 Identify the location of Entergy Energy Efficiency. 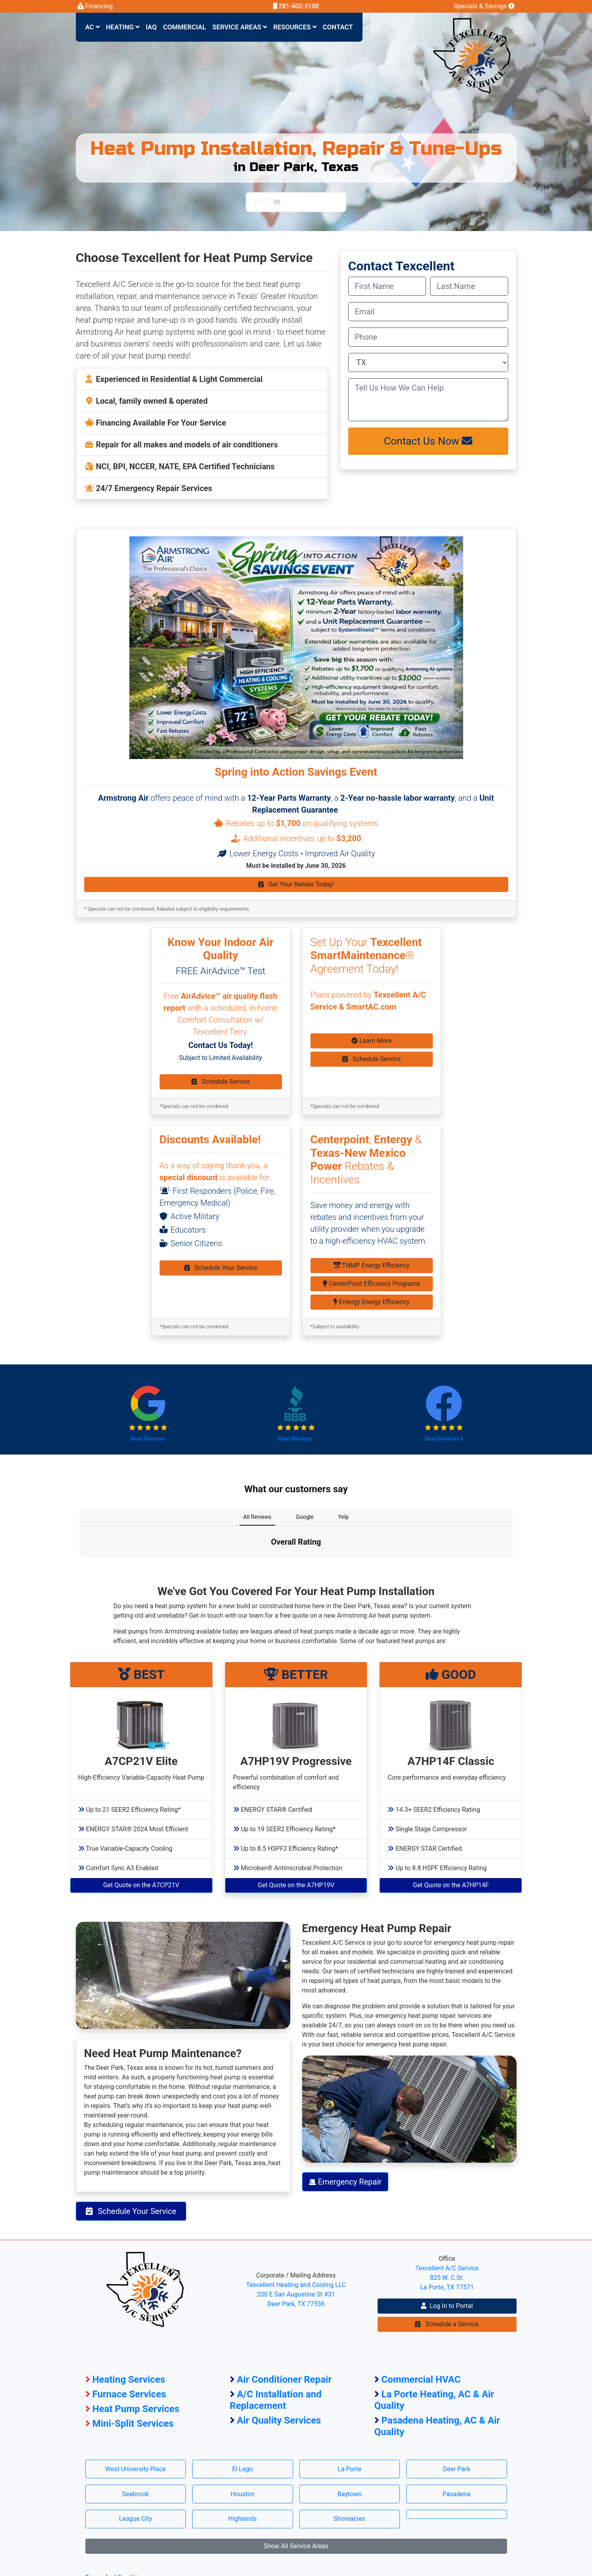
(372, 1302).